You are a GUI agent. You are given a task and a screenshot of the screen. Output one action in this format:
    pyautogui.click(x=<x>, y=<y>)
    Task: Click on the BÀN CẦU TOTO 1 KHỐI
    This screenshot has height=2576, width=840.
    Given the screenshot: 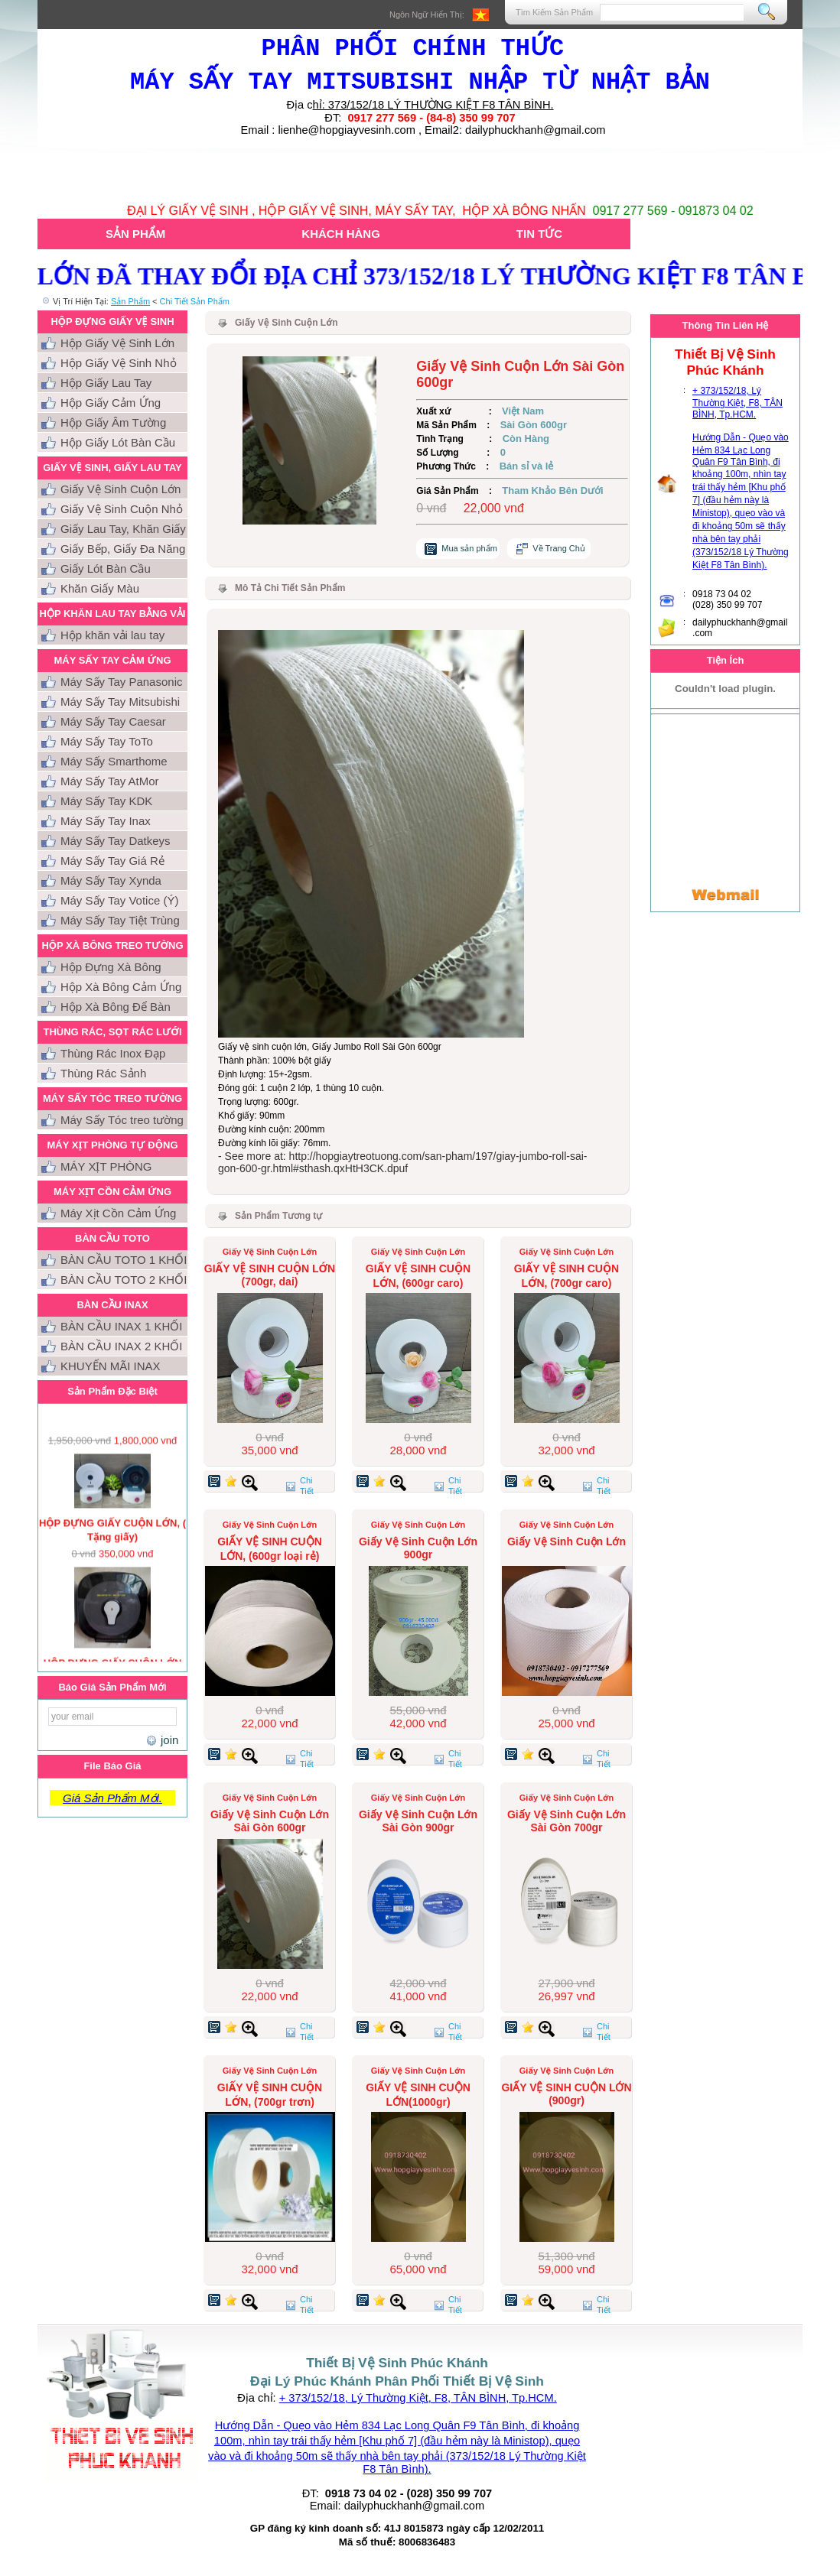 What is the action you would take?
    pyautogui.click(x=123, y=1259)
    